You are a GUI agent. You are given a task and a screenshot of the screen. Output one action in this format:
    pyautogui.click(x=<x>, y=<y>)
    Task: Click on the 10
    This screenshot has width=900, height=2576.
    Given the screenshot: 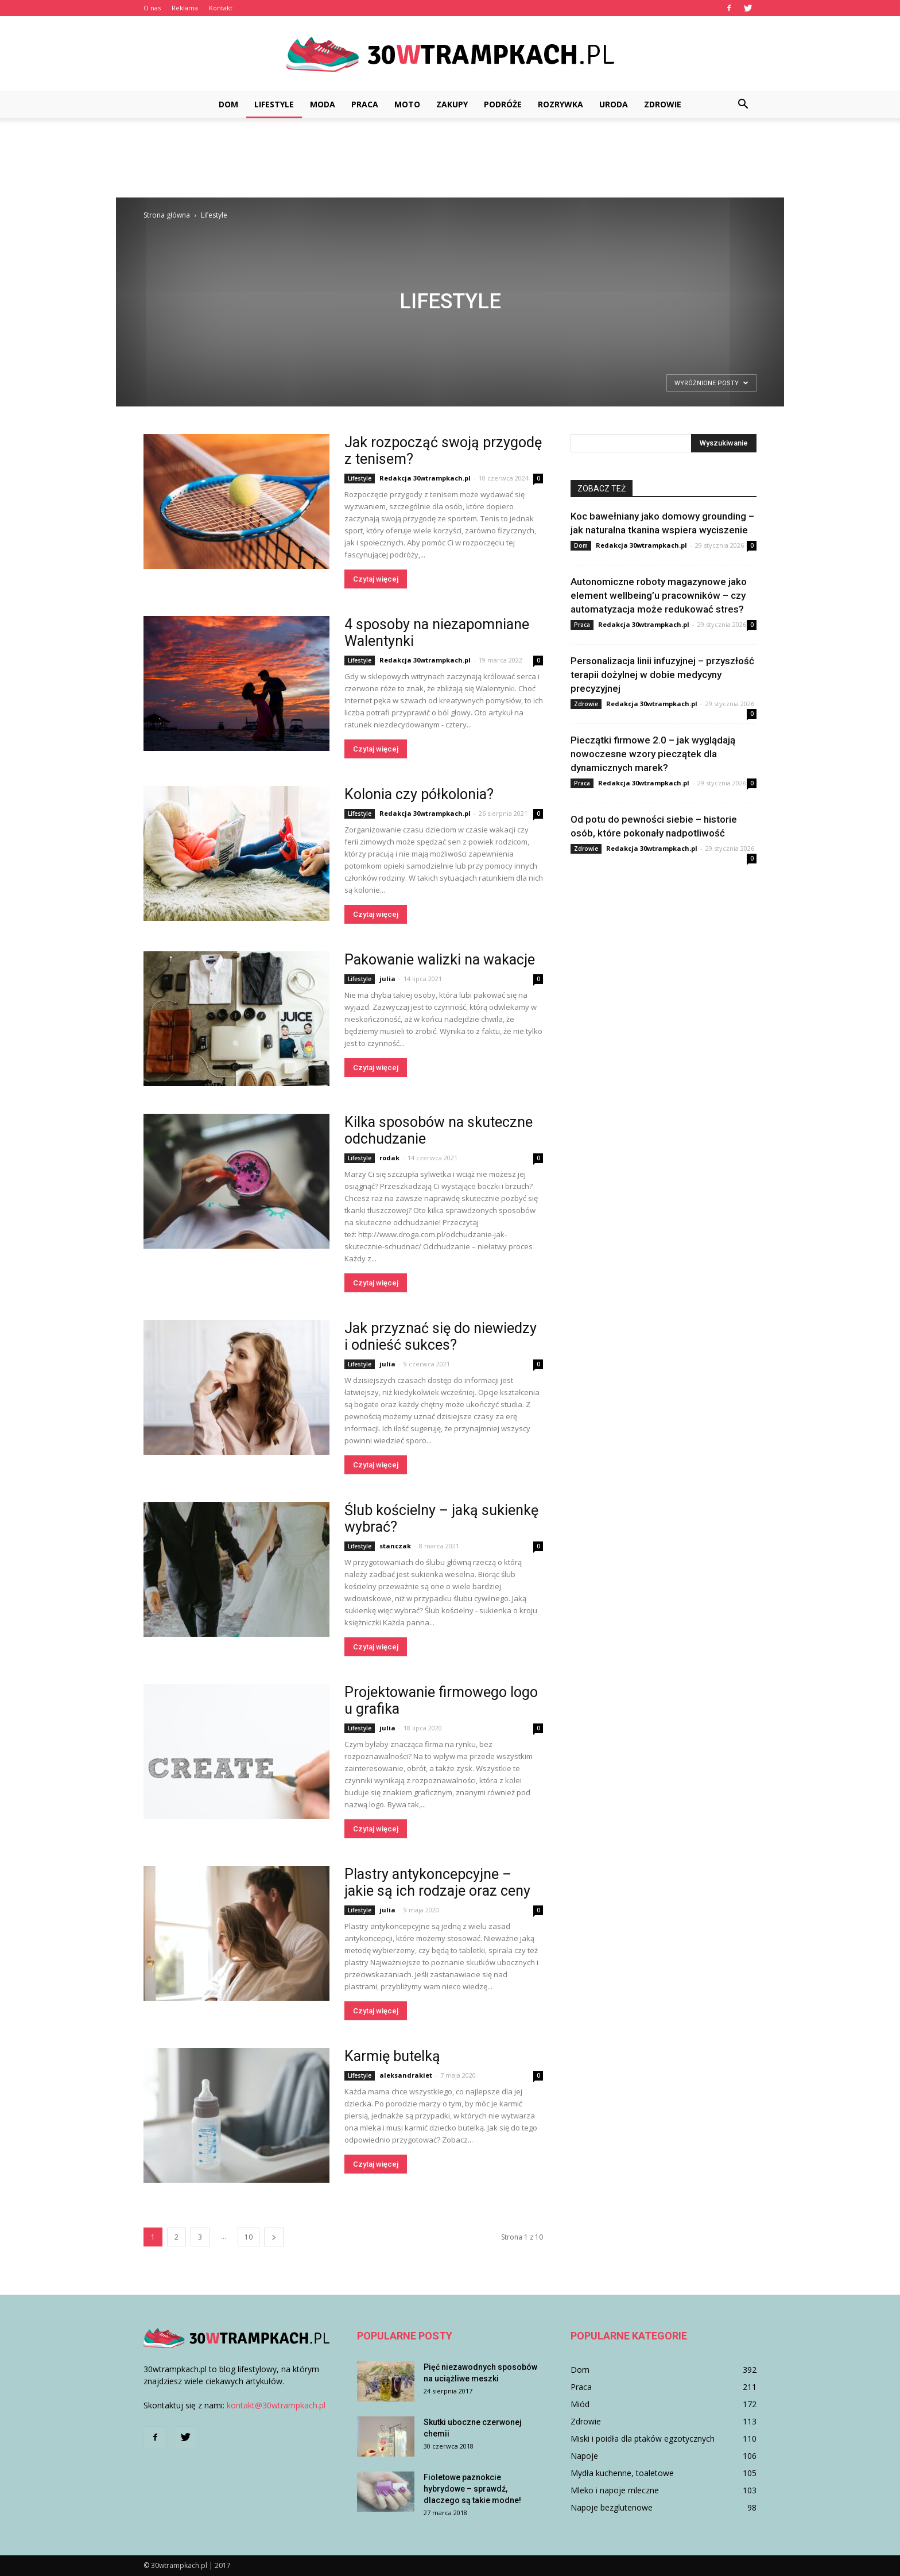 What is the action you would take?
    pyautogui.click(x=249, y=2237)
    